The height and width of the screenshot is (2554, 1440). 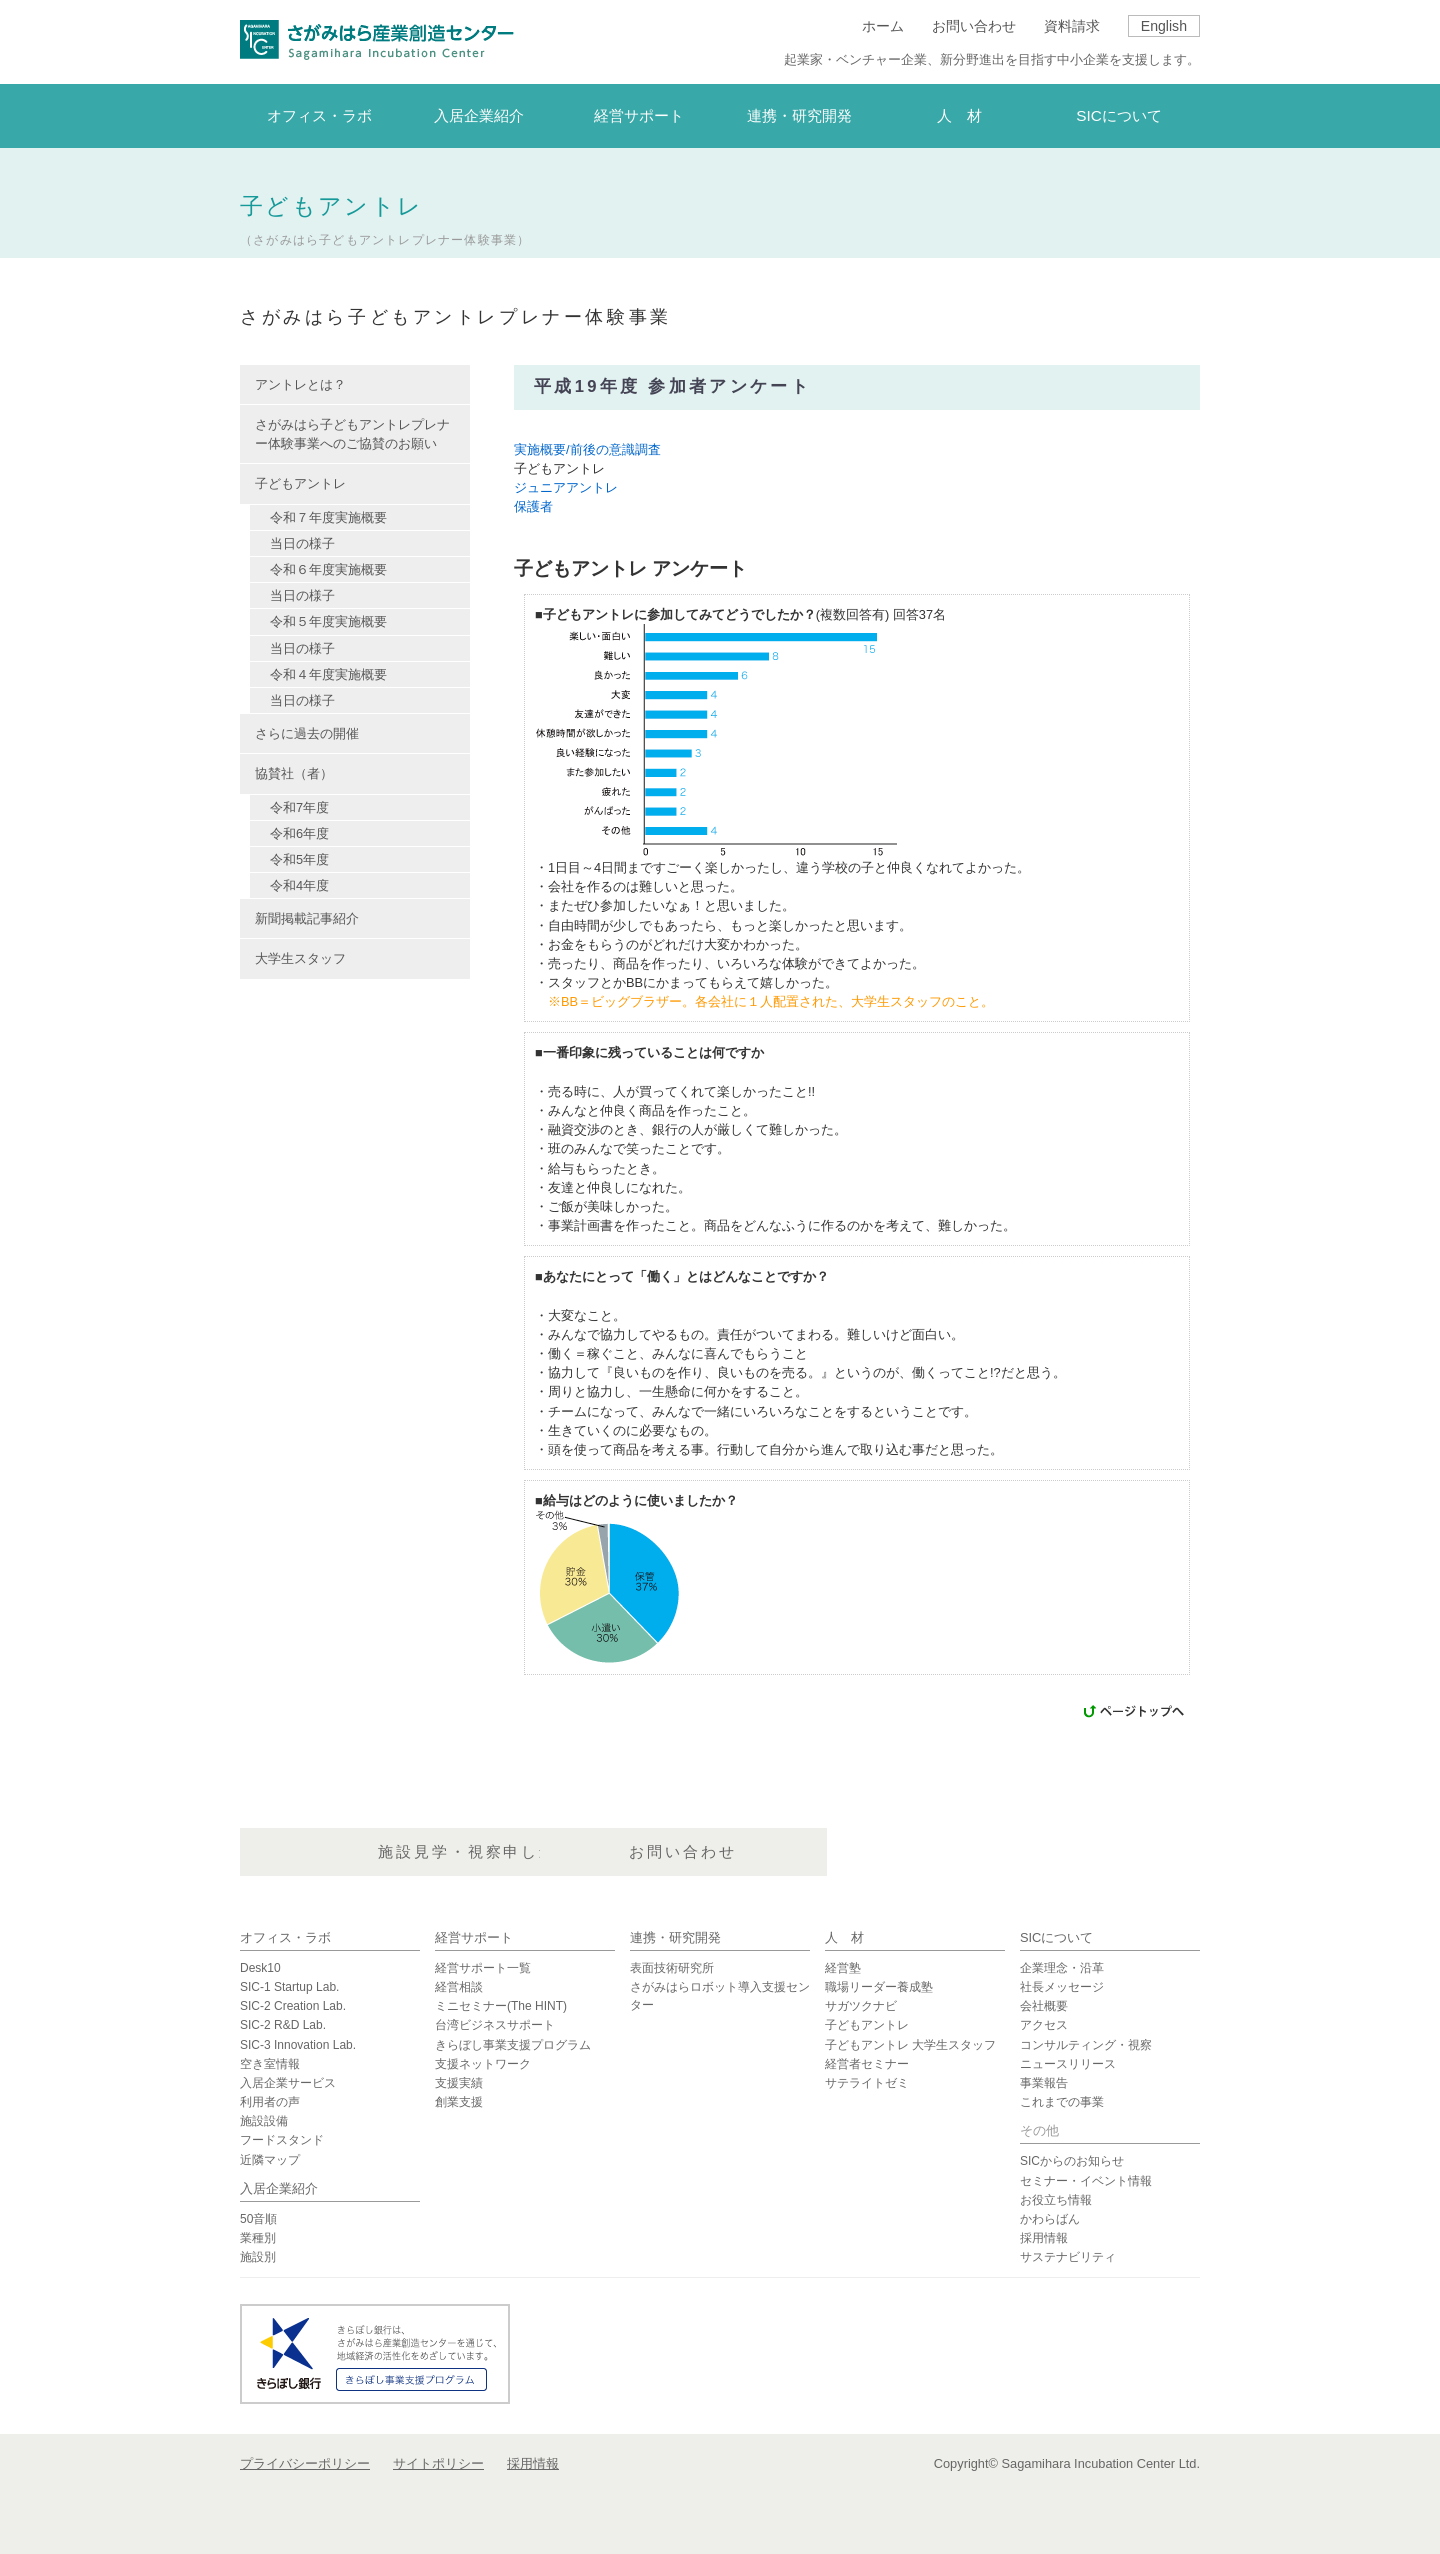 I want to click on 令和4年度, so click(x=299, y=885).